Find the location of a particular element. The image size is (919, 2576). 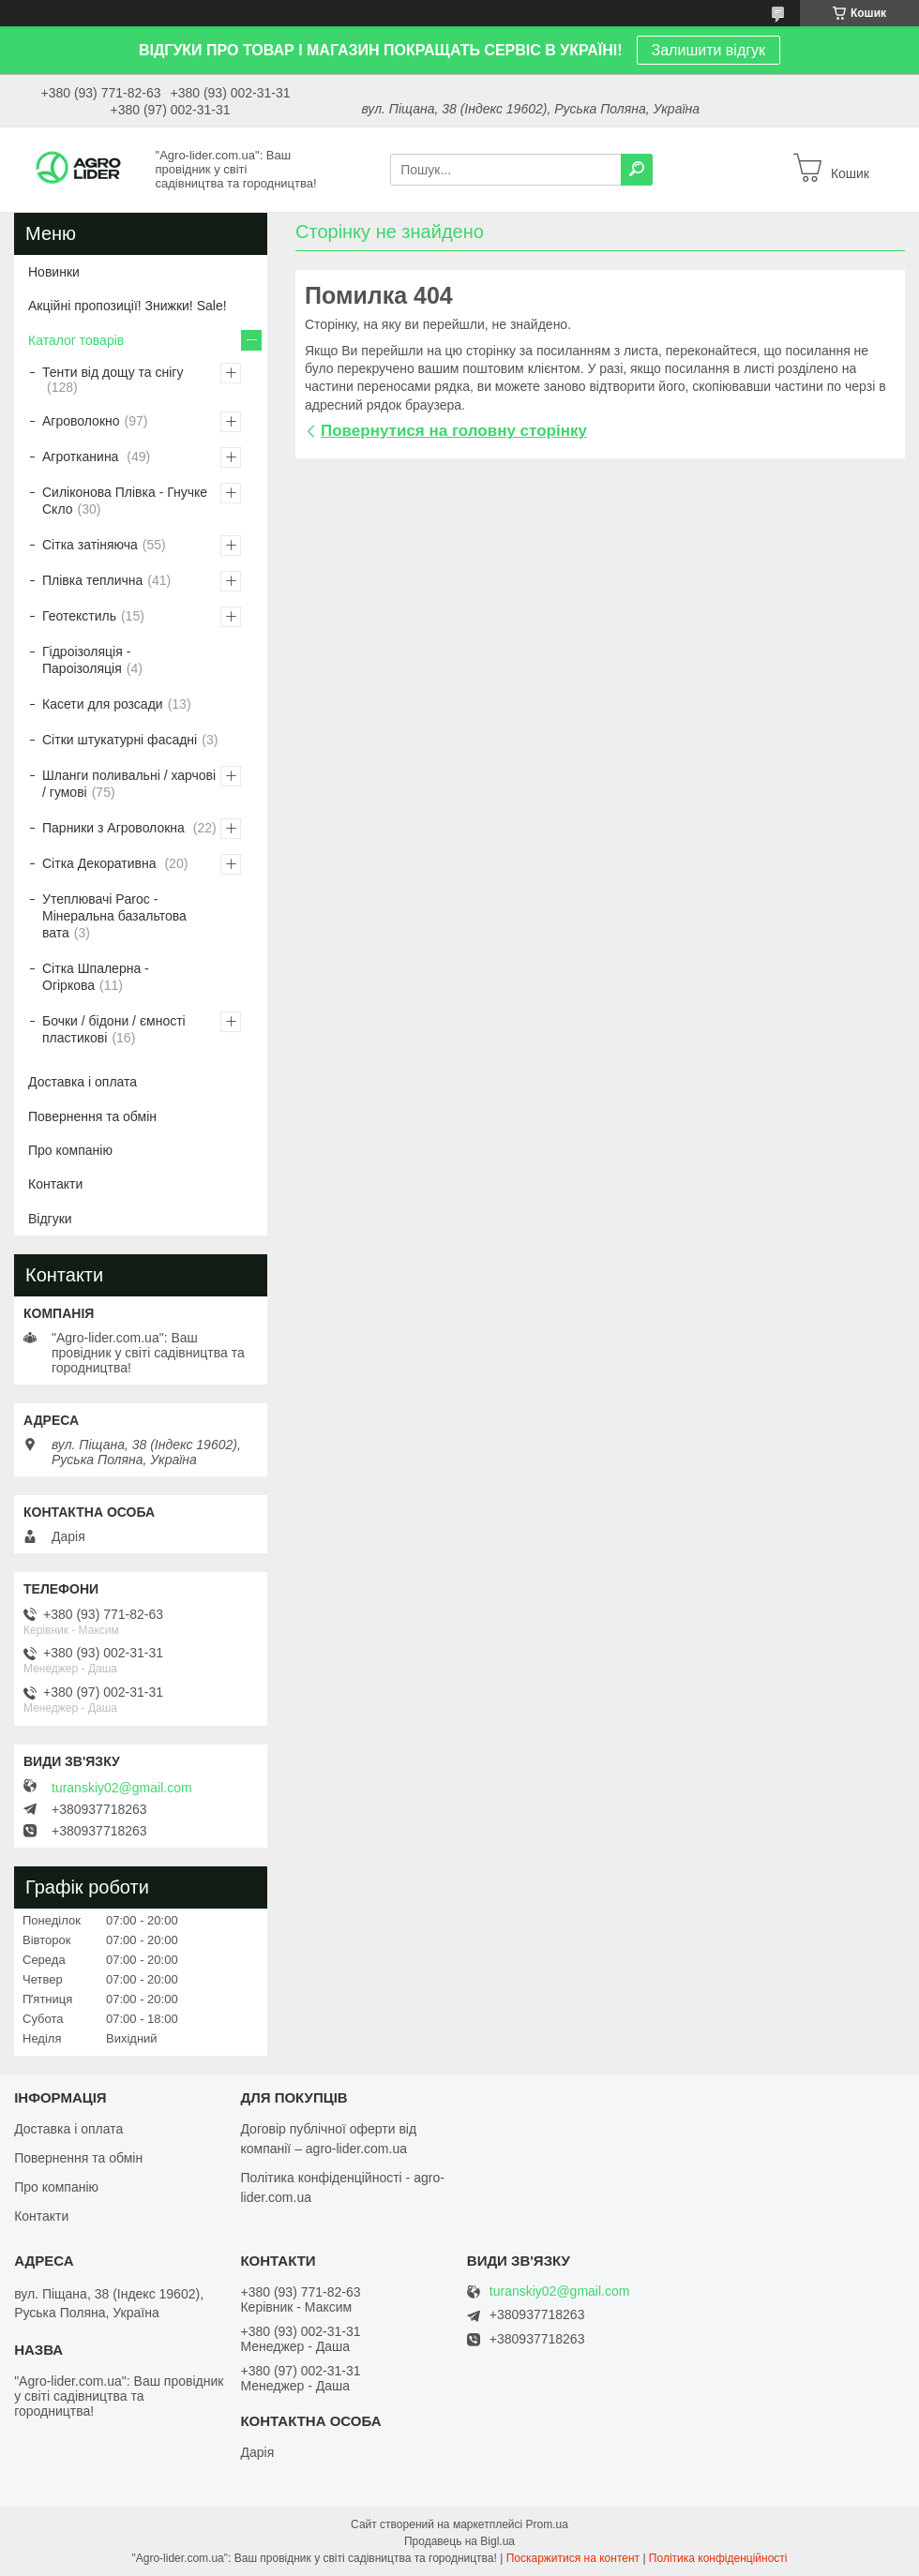

Касети для розсади is located at coordinates (102, 703).